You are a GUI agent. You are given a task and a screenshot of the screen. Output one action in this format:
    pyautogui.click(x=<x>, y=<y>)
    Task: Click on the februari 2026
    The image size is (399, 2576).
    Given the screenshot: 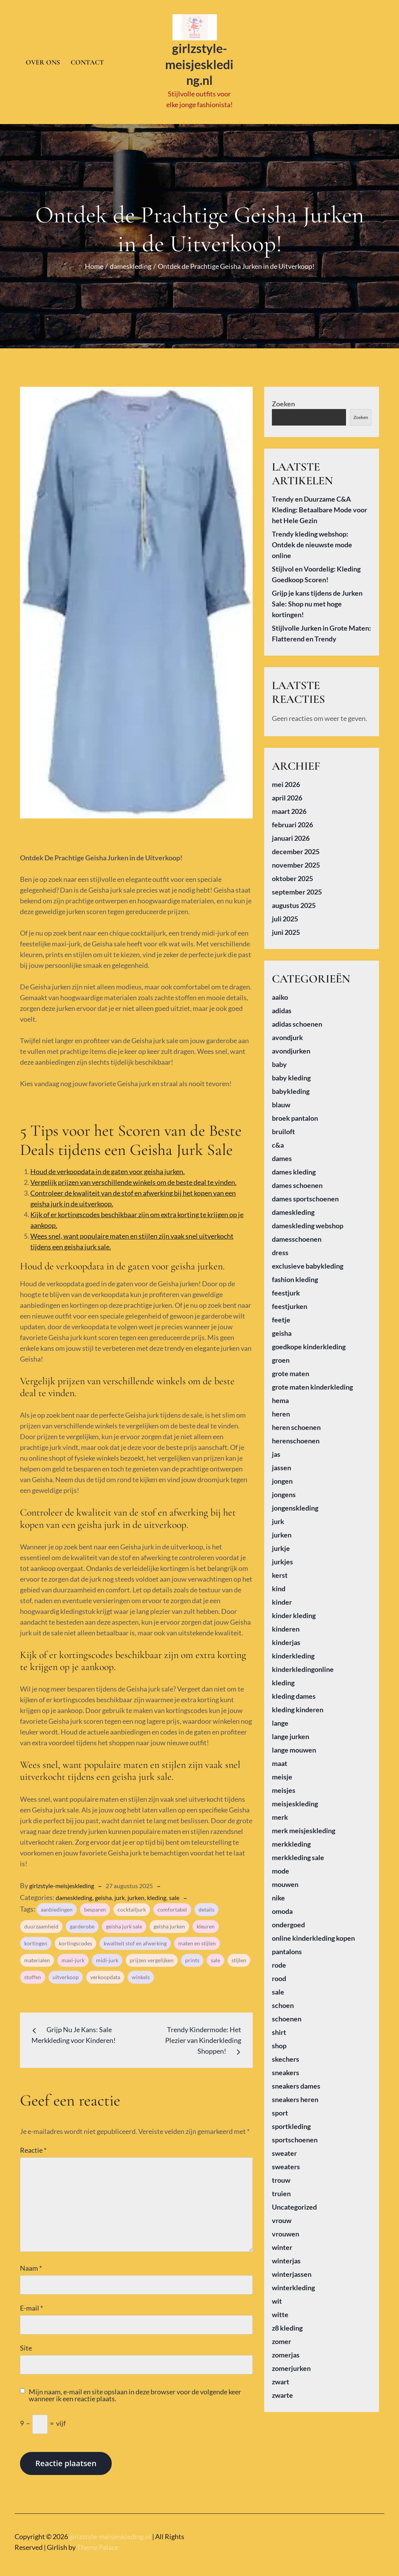 What is the action you would take?
    pyautogui.click(x=292, y=819)
    